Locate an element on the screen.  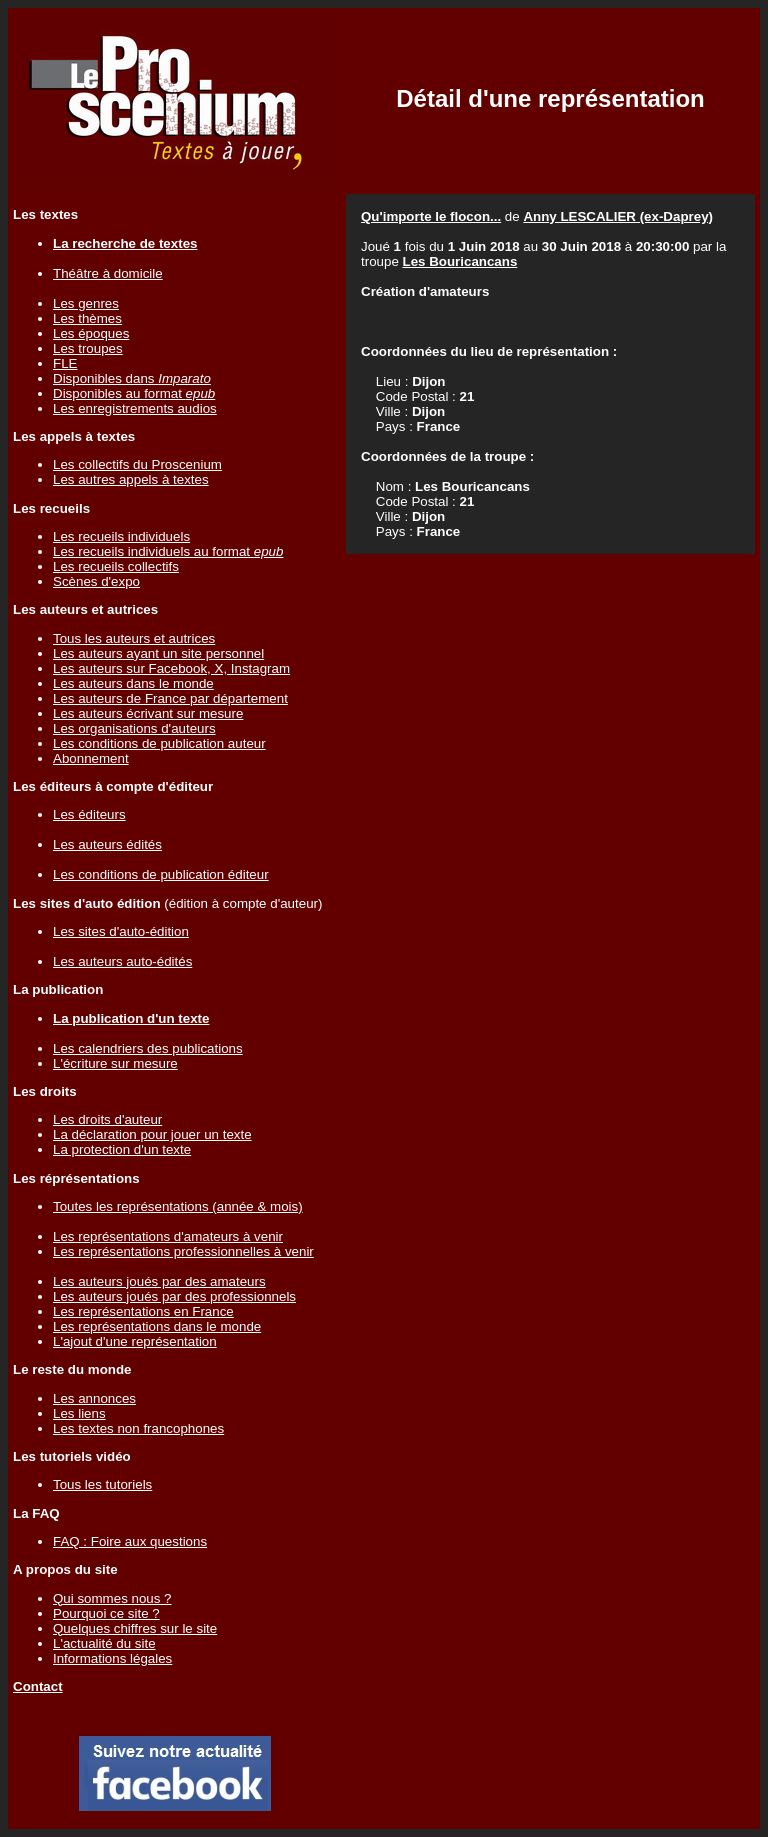
Quelques chiffres sur le site is located at coordinates (135, 1628).